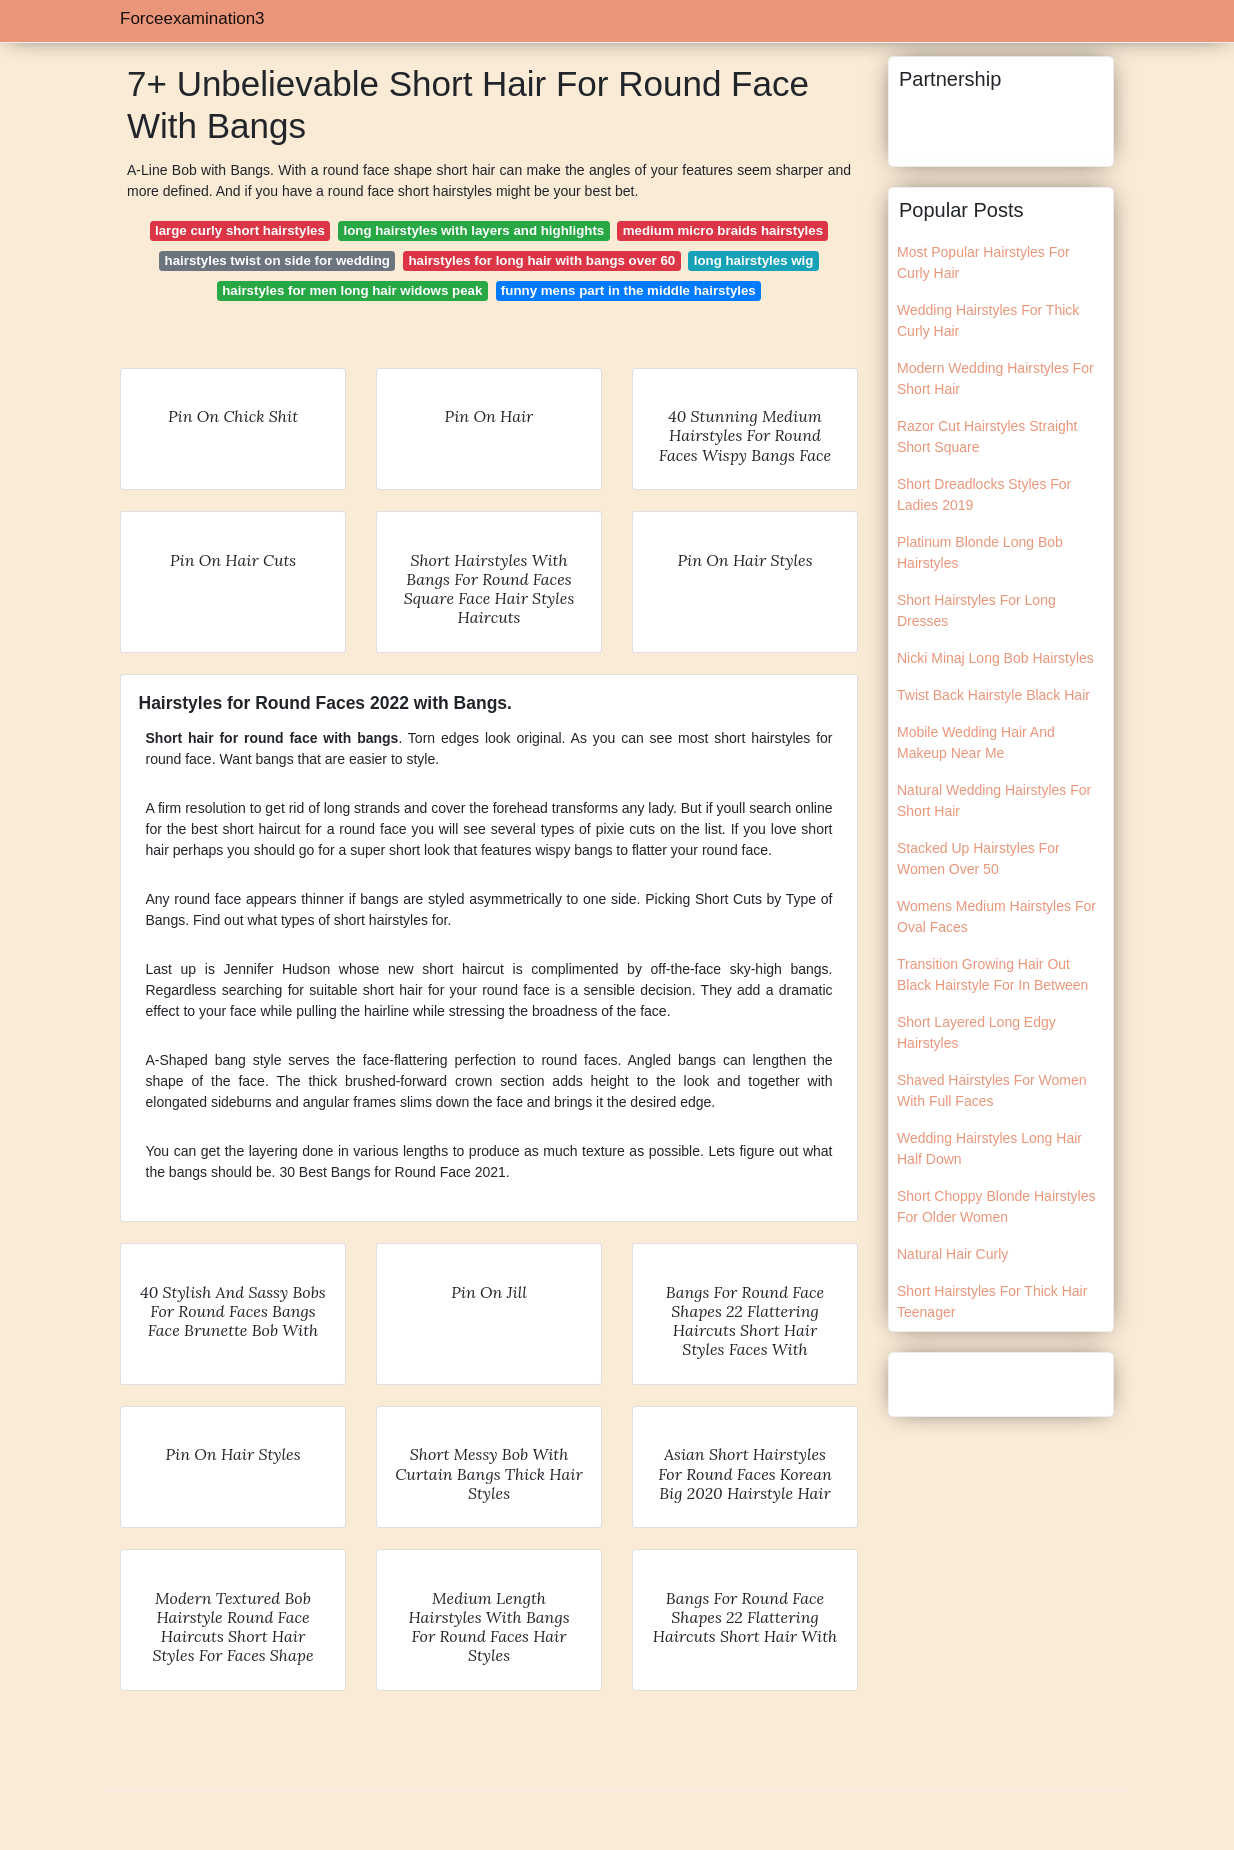  I want to click on funny mens part in the middle hairstyles, so click(628, 290).